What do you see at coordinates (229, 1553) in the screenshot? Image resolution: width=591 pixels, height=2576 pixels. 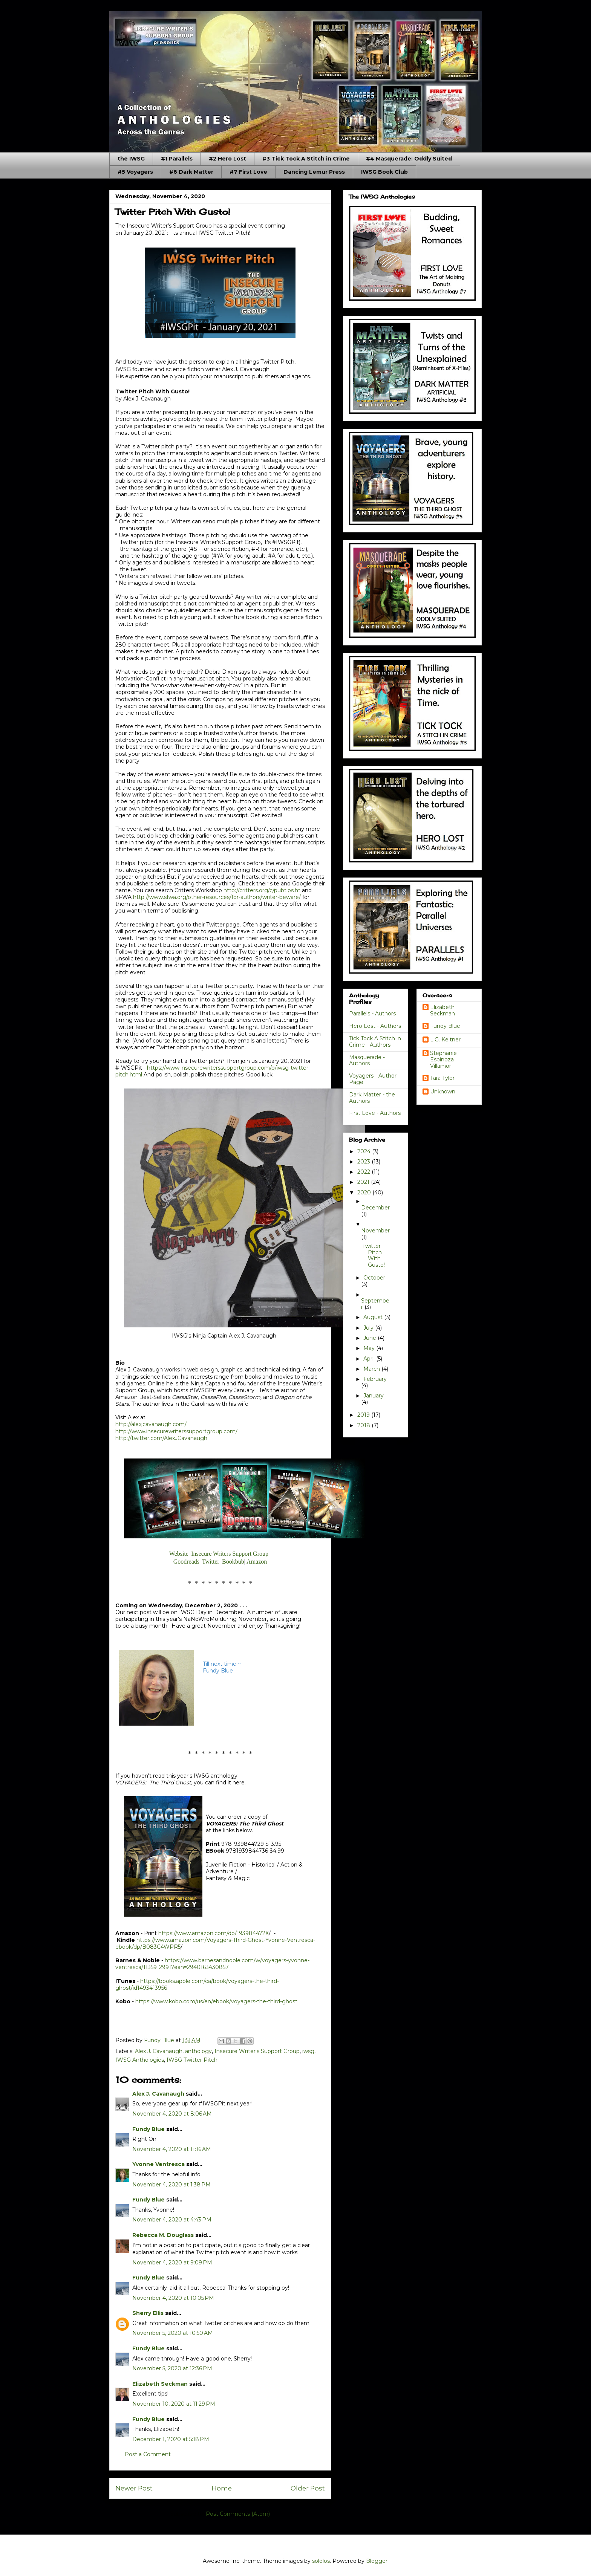 I see `Insecure Writers Support Group` at bounding box center [229, 1553].